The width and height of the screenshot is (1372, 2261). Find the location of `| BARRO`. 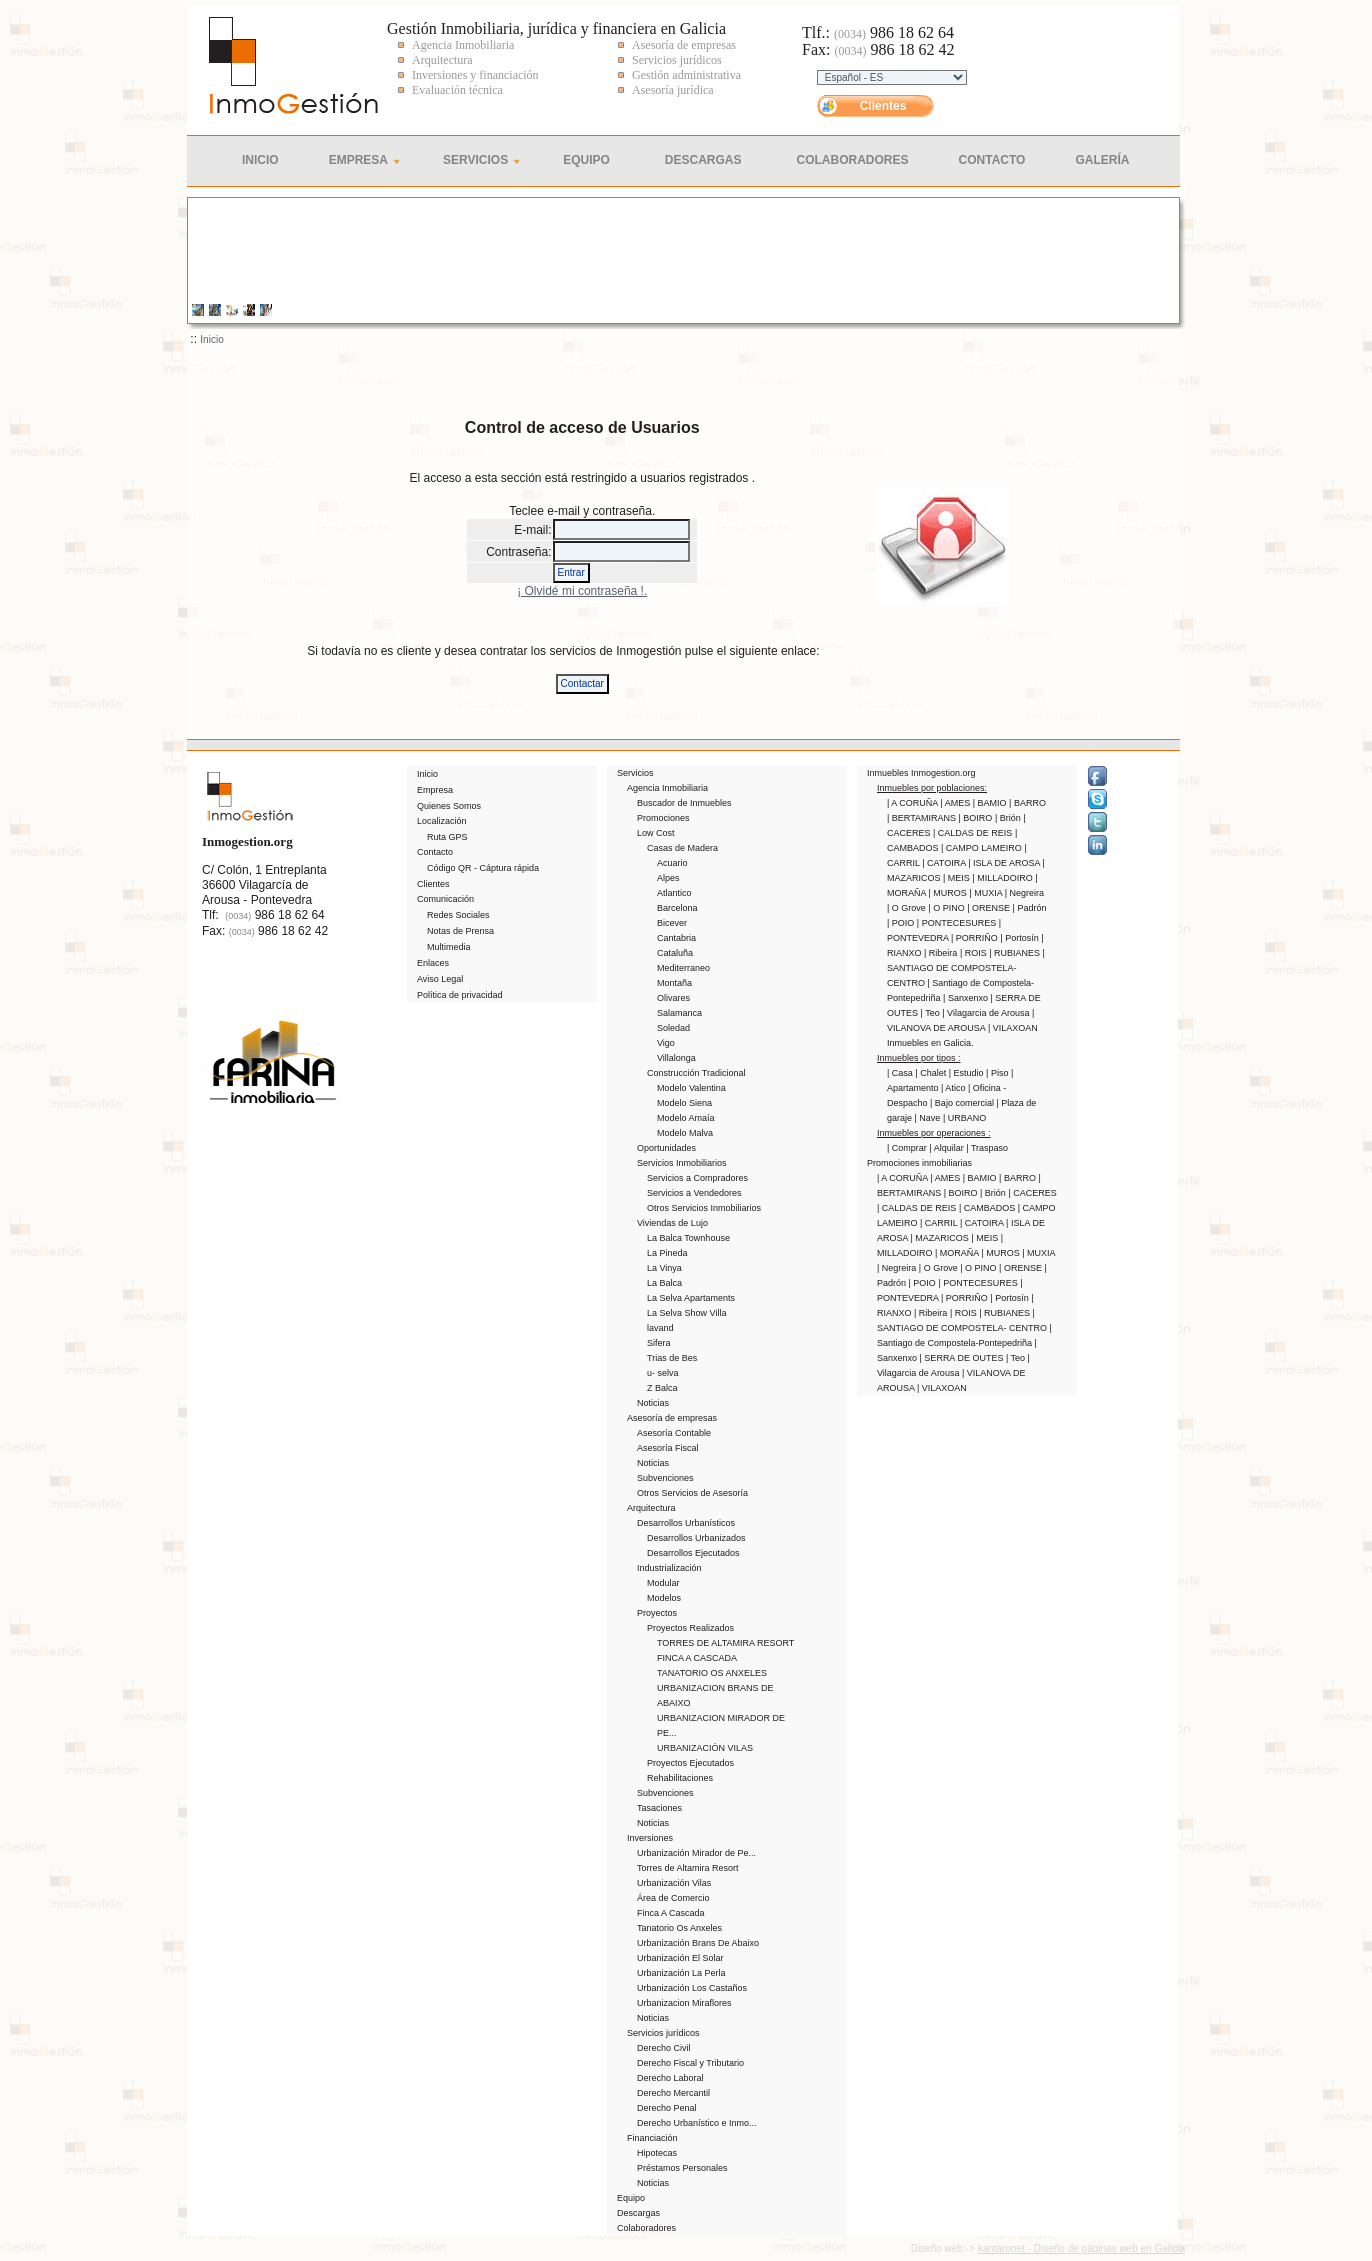

| BARRO is located at coordinates (1027, 803).